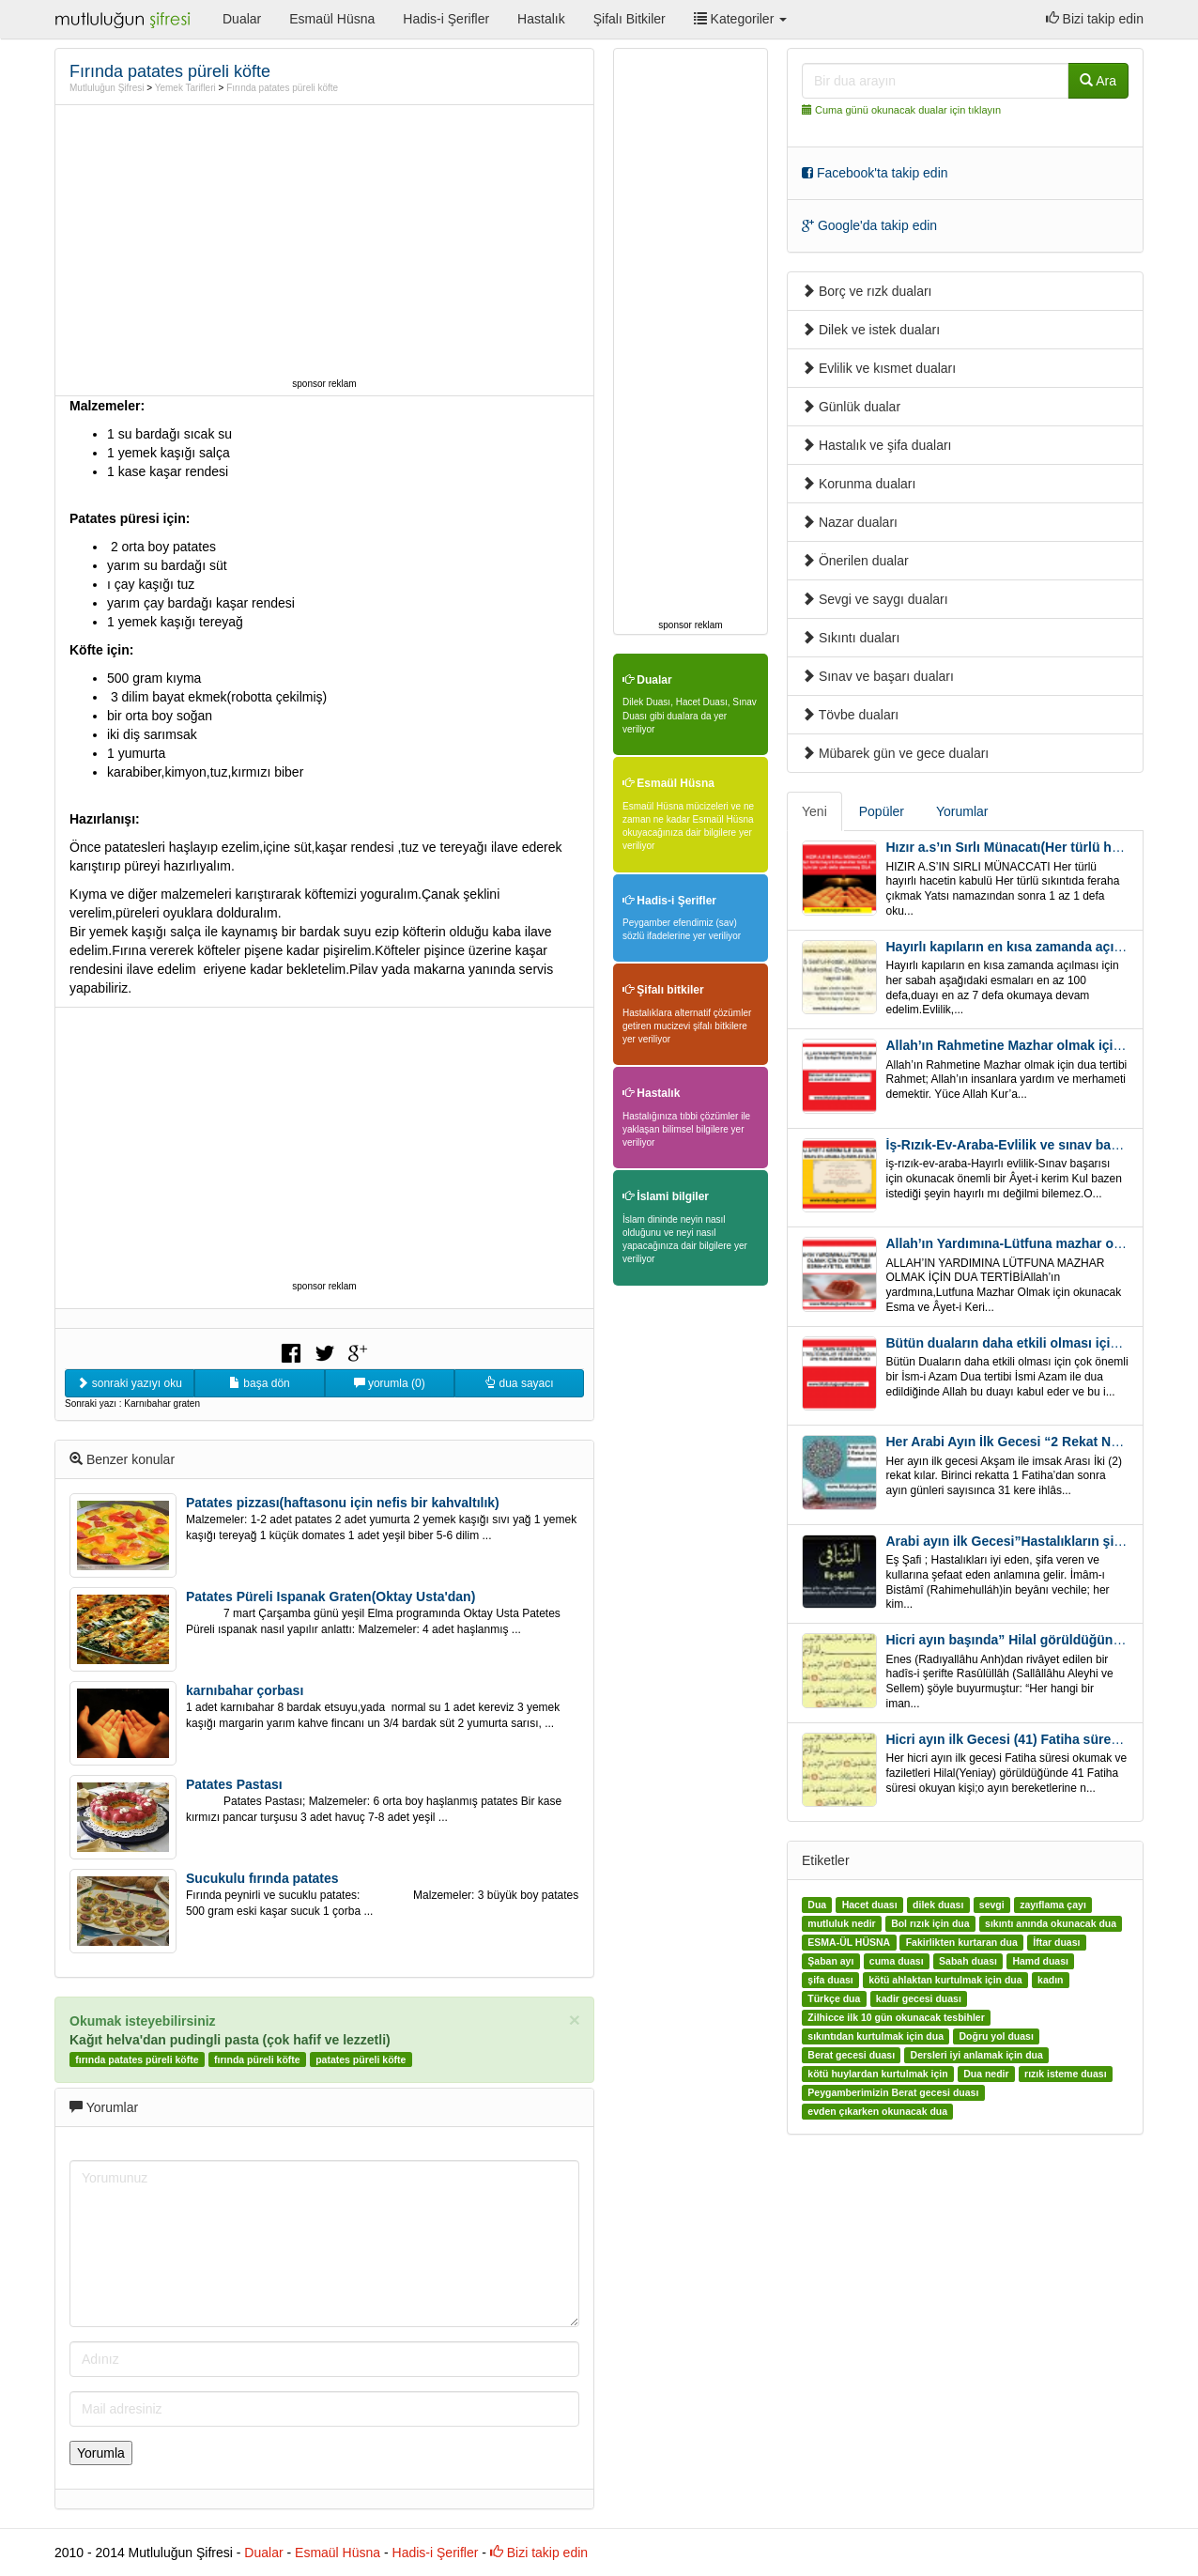  What do you see at coordinates (332, 18) in the screenshot?
I see `Esmaül Hüsna` at bounding box center [332, 18].